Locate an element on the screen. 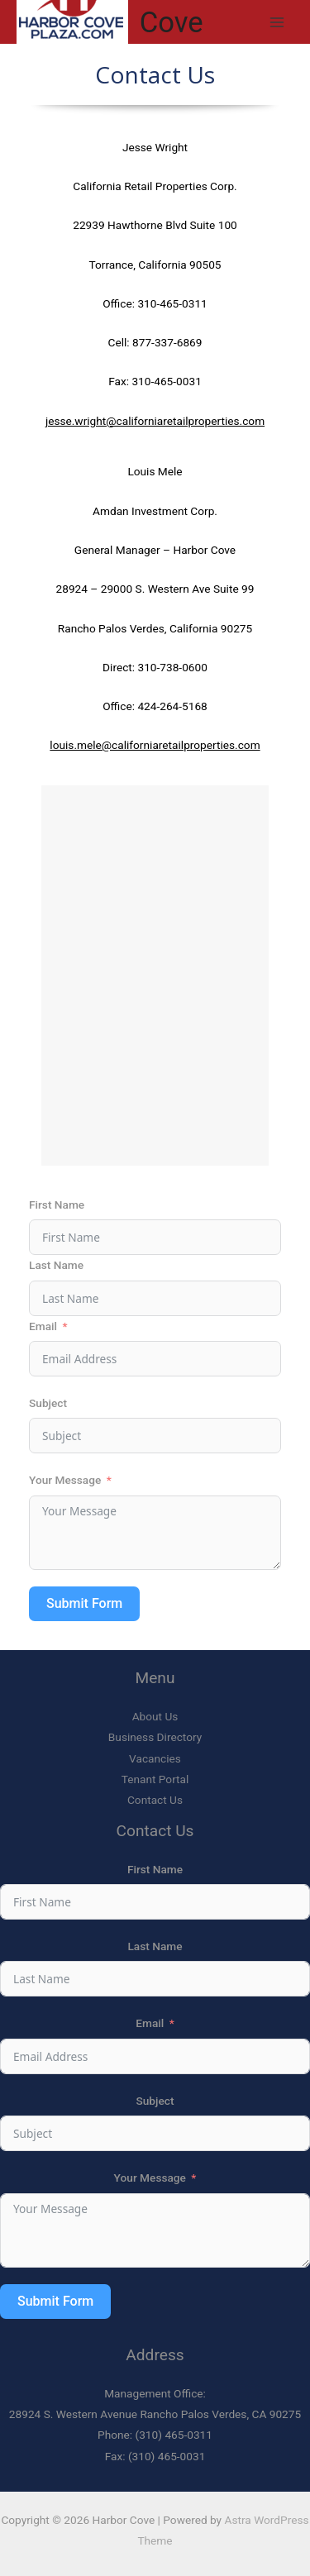 The height and width of the screenshot is (2576, 310). Contact Us is located at coordinates (155, 1799).